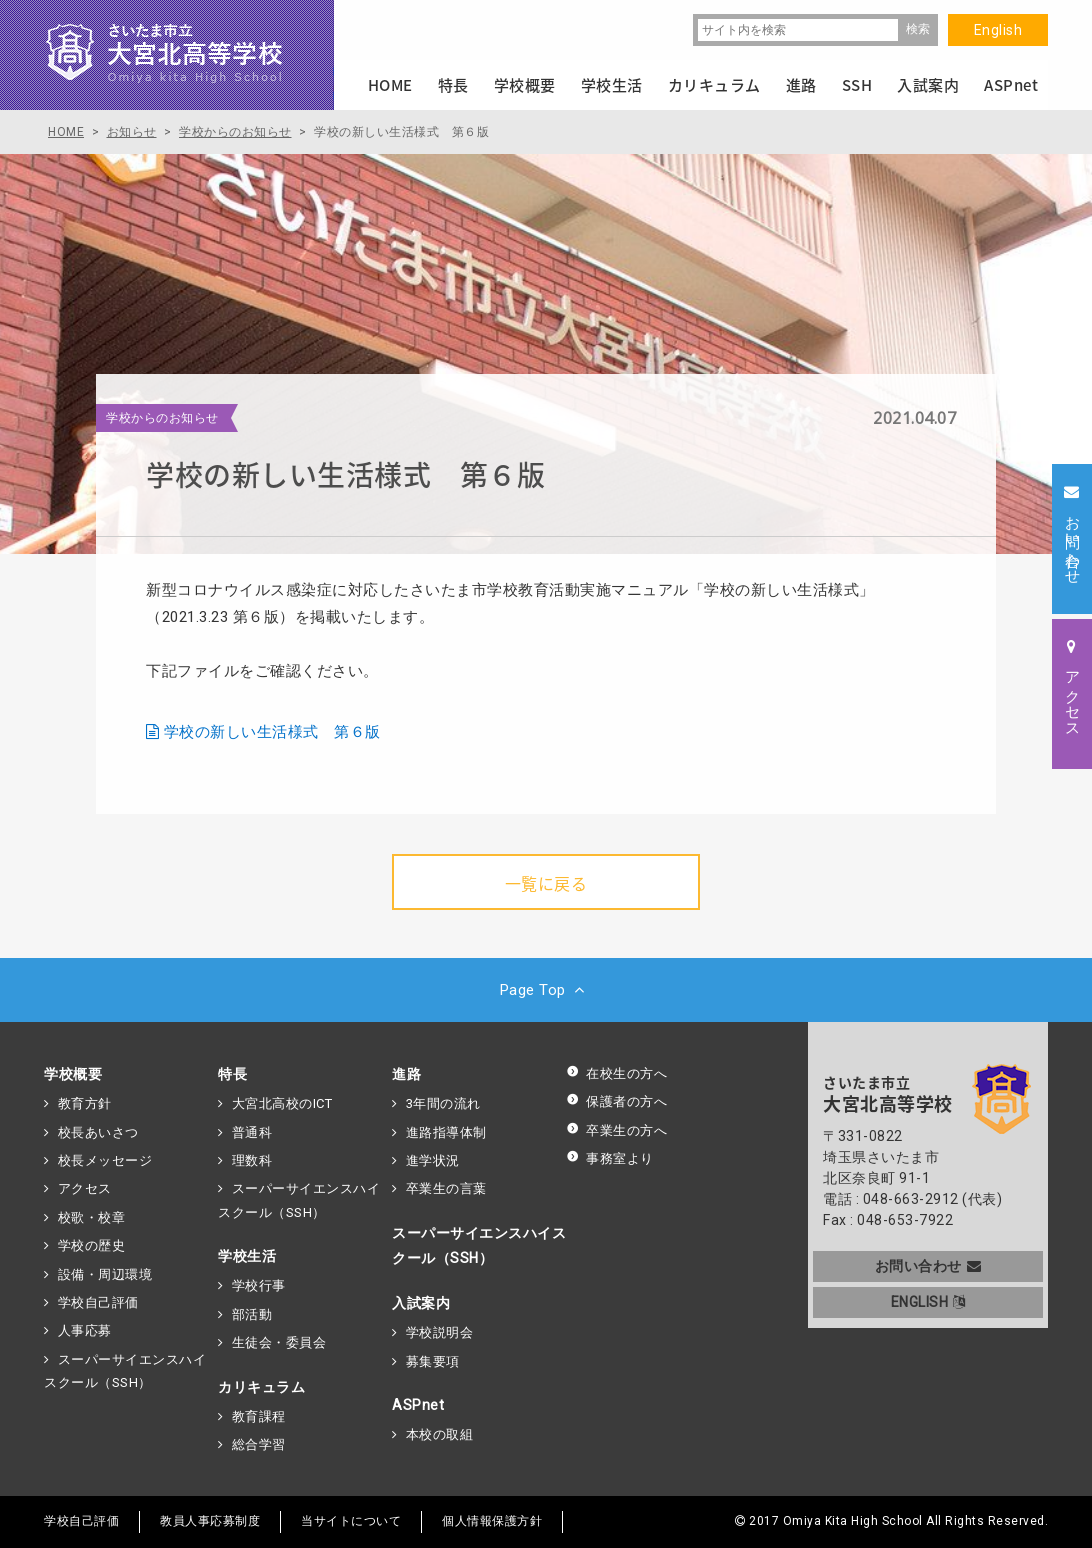 The height and width of the screenshot is (1548, 1092). What do you see at coordinates (261, 1387) in the screenshot?
I see `カリキュラム` at bounding box center [261, 1387].